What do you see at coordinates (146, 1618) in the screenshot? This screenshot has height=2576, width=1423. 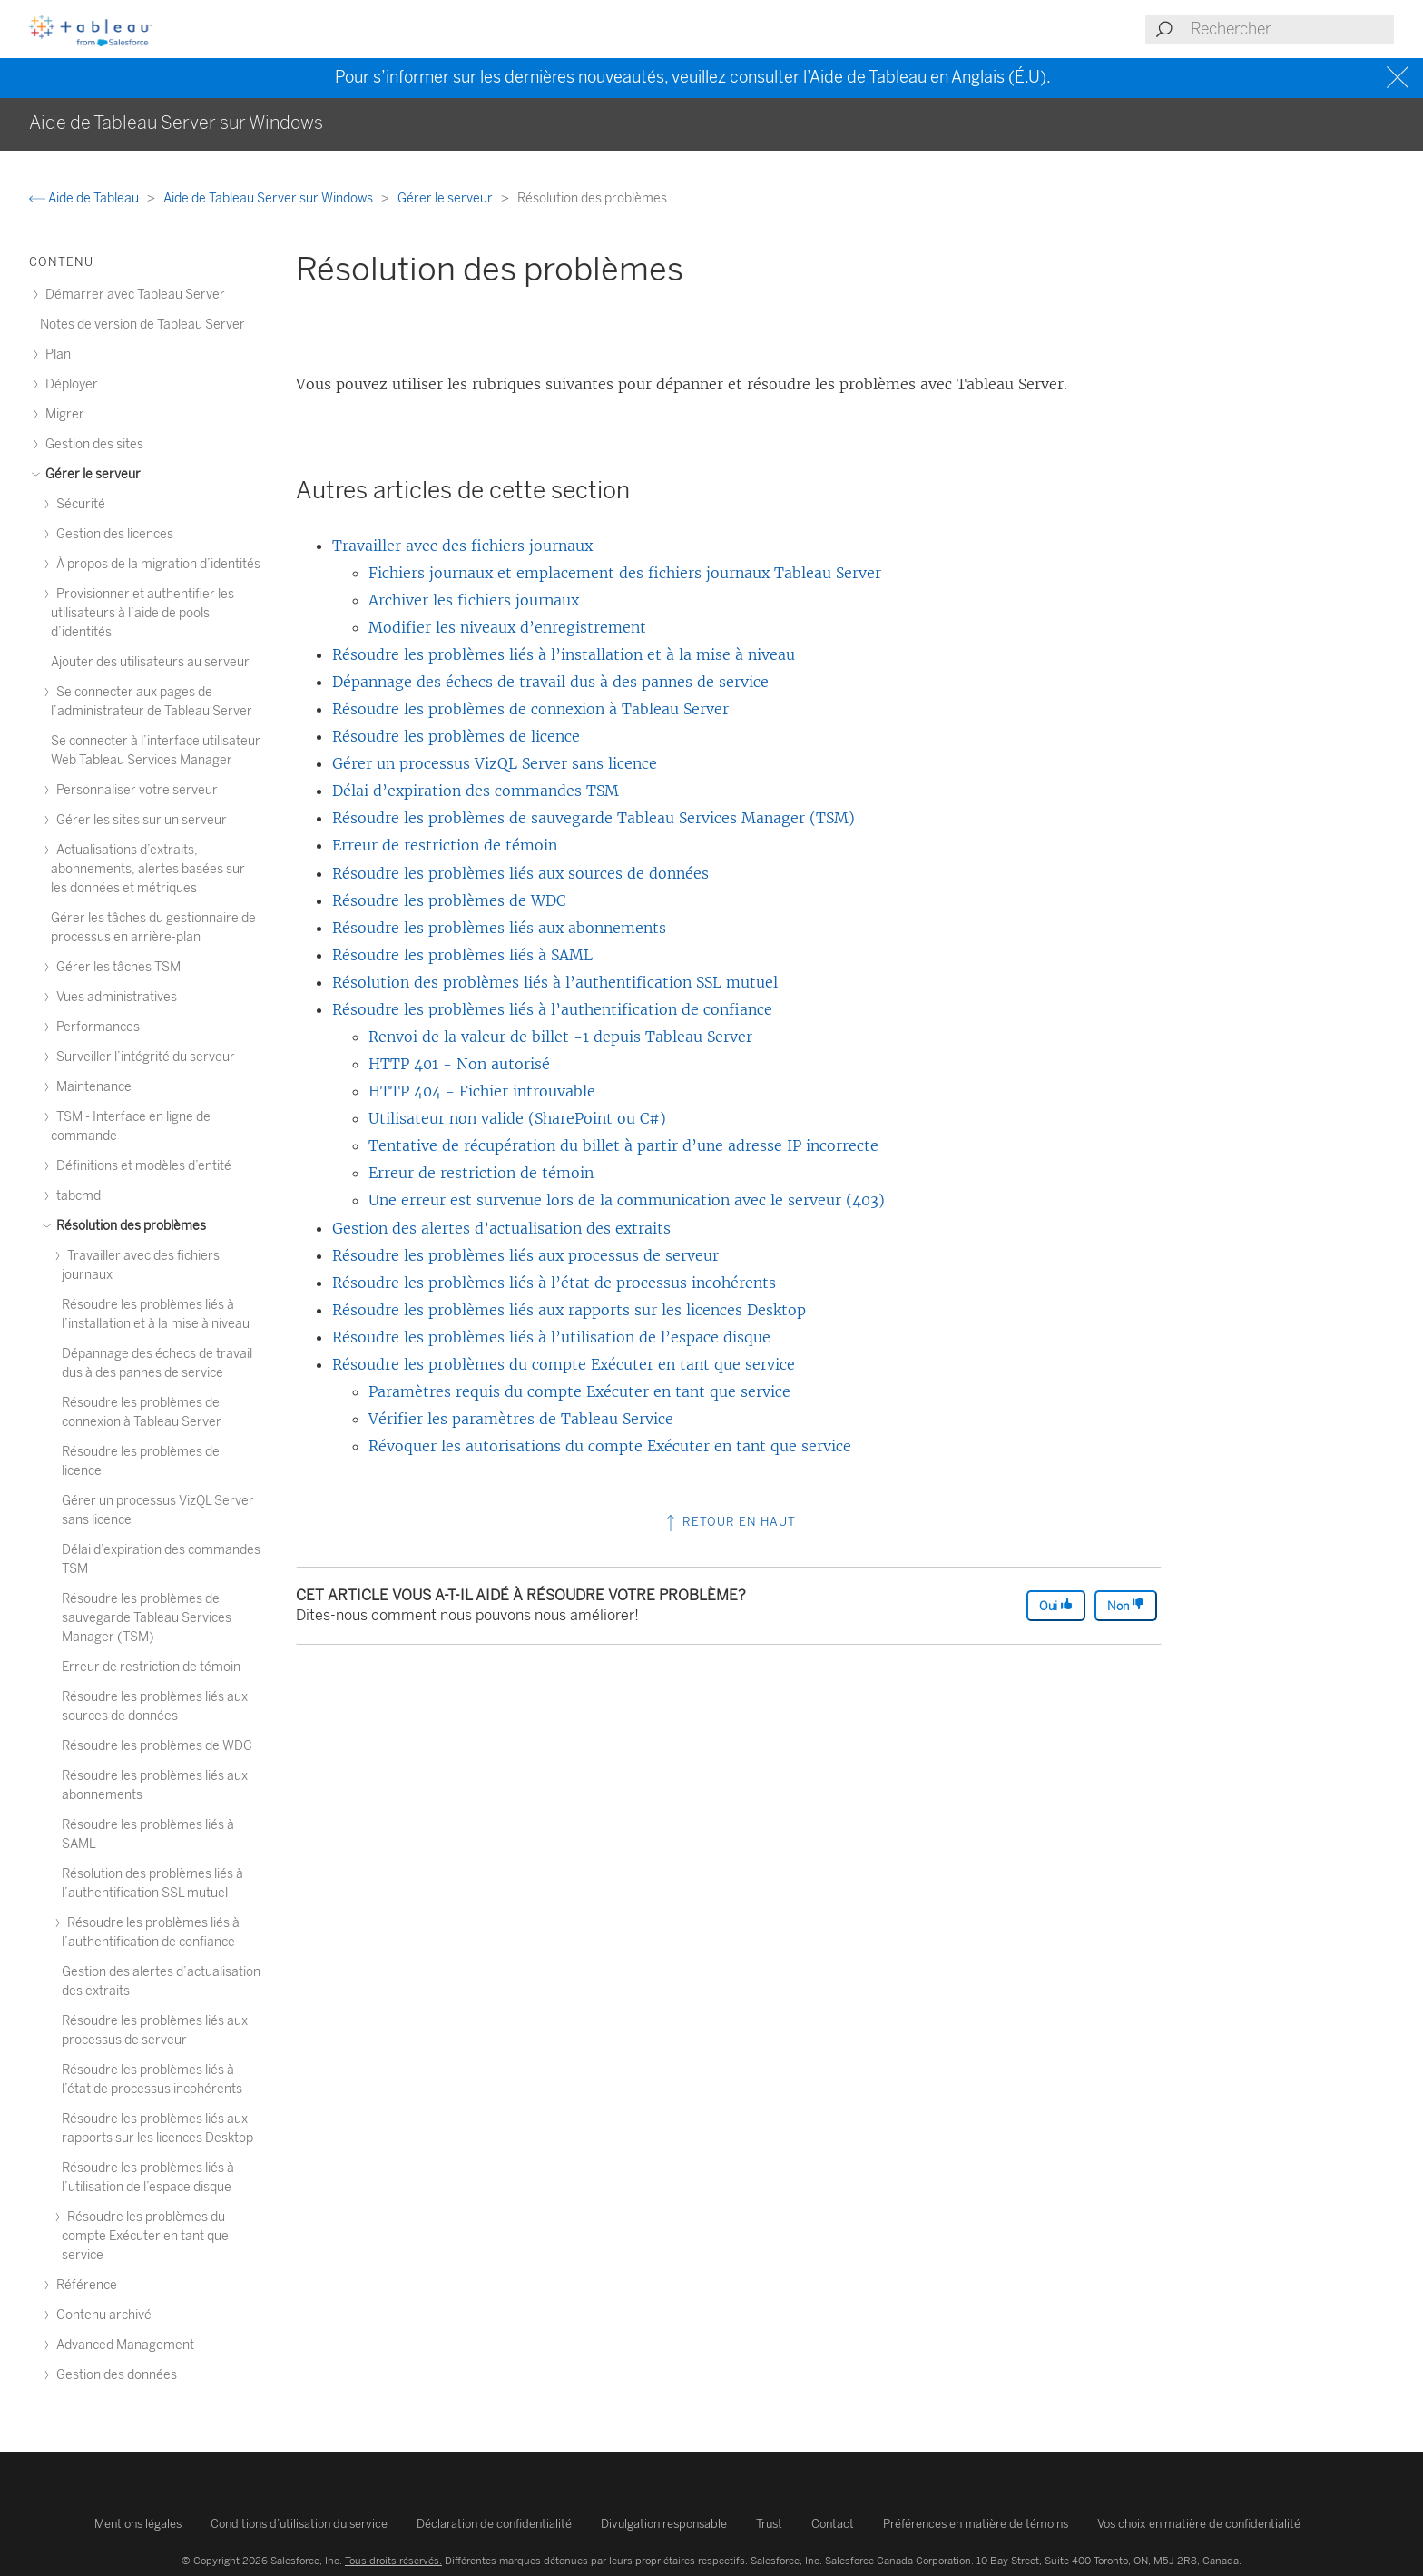 I see `Résoudre les problèmes de sauvegarde Tableau Services Manager (TSM) [treeitem]` at bounding box center [146, 1618].